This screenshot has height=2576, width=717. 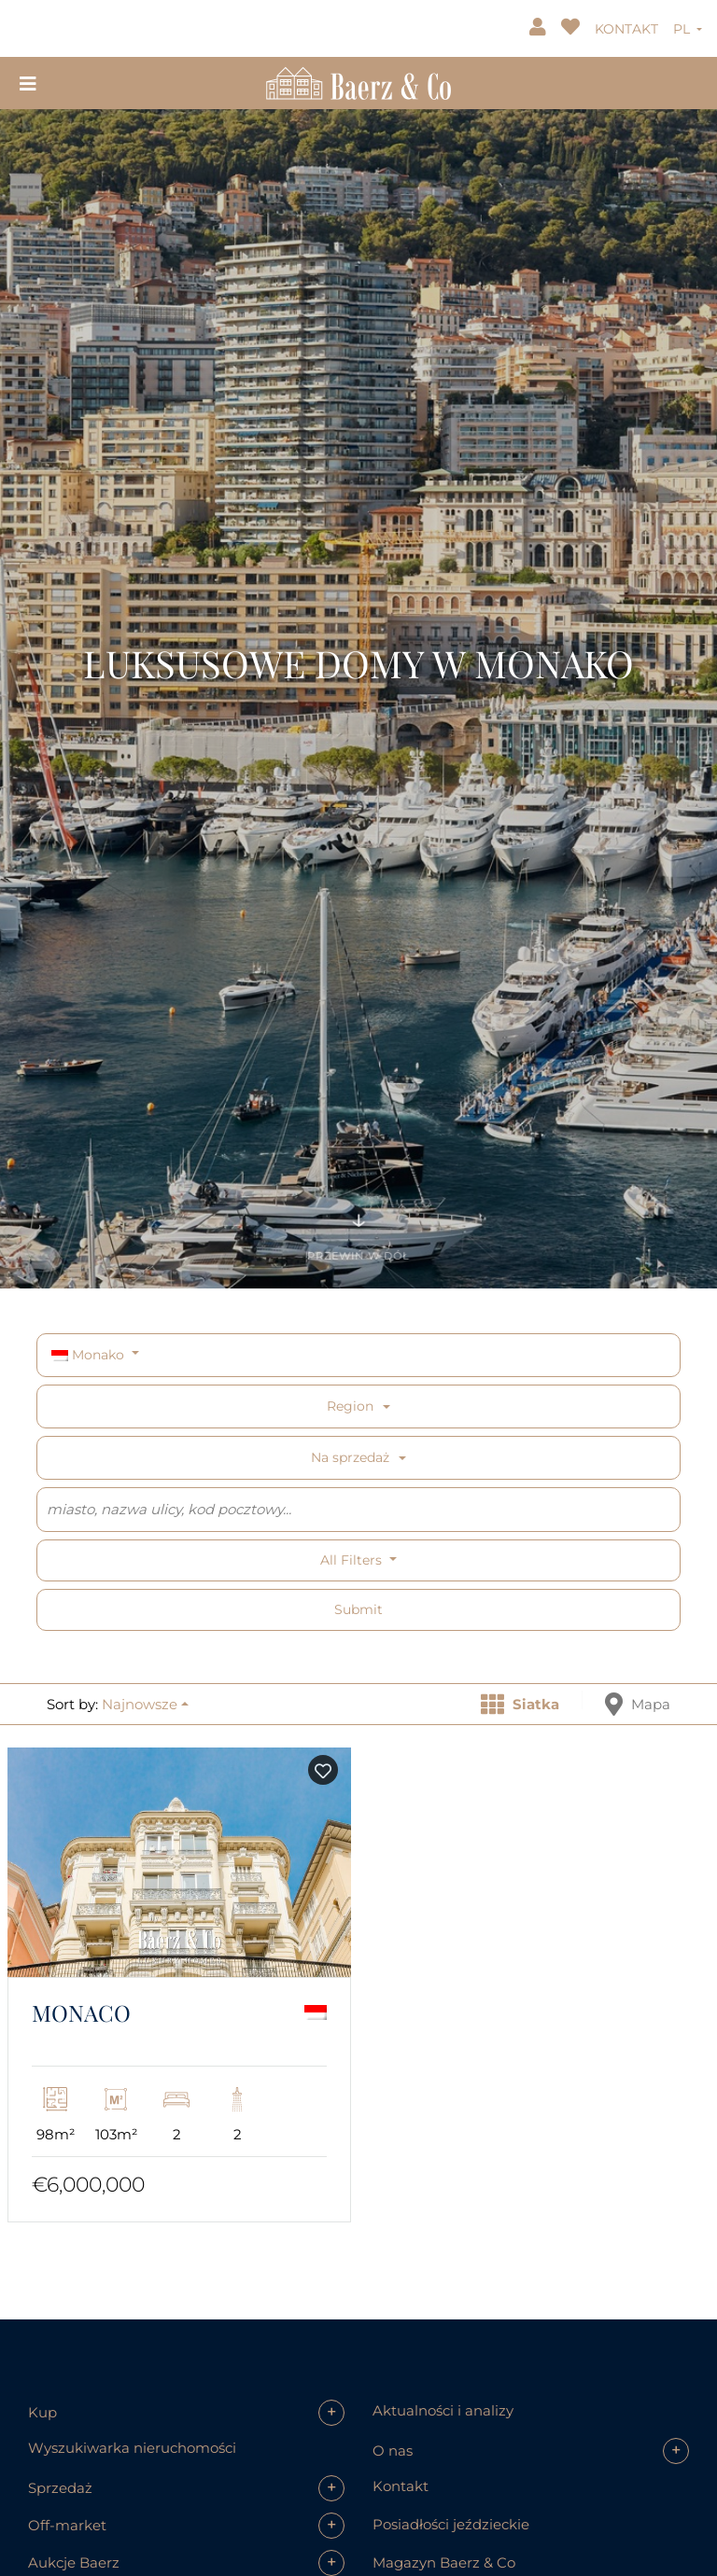 What do you see at coordinates (401, 2486) in the screenshot?
I see `Kontakt` at bounding box center [401, 2486].